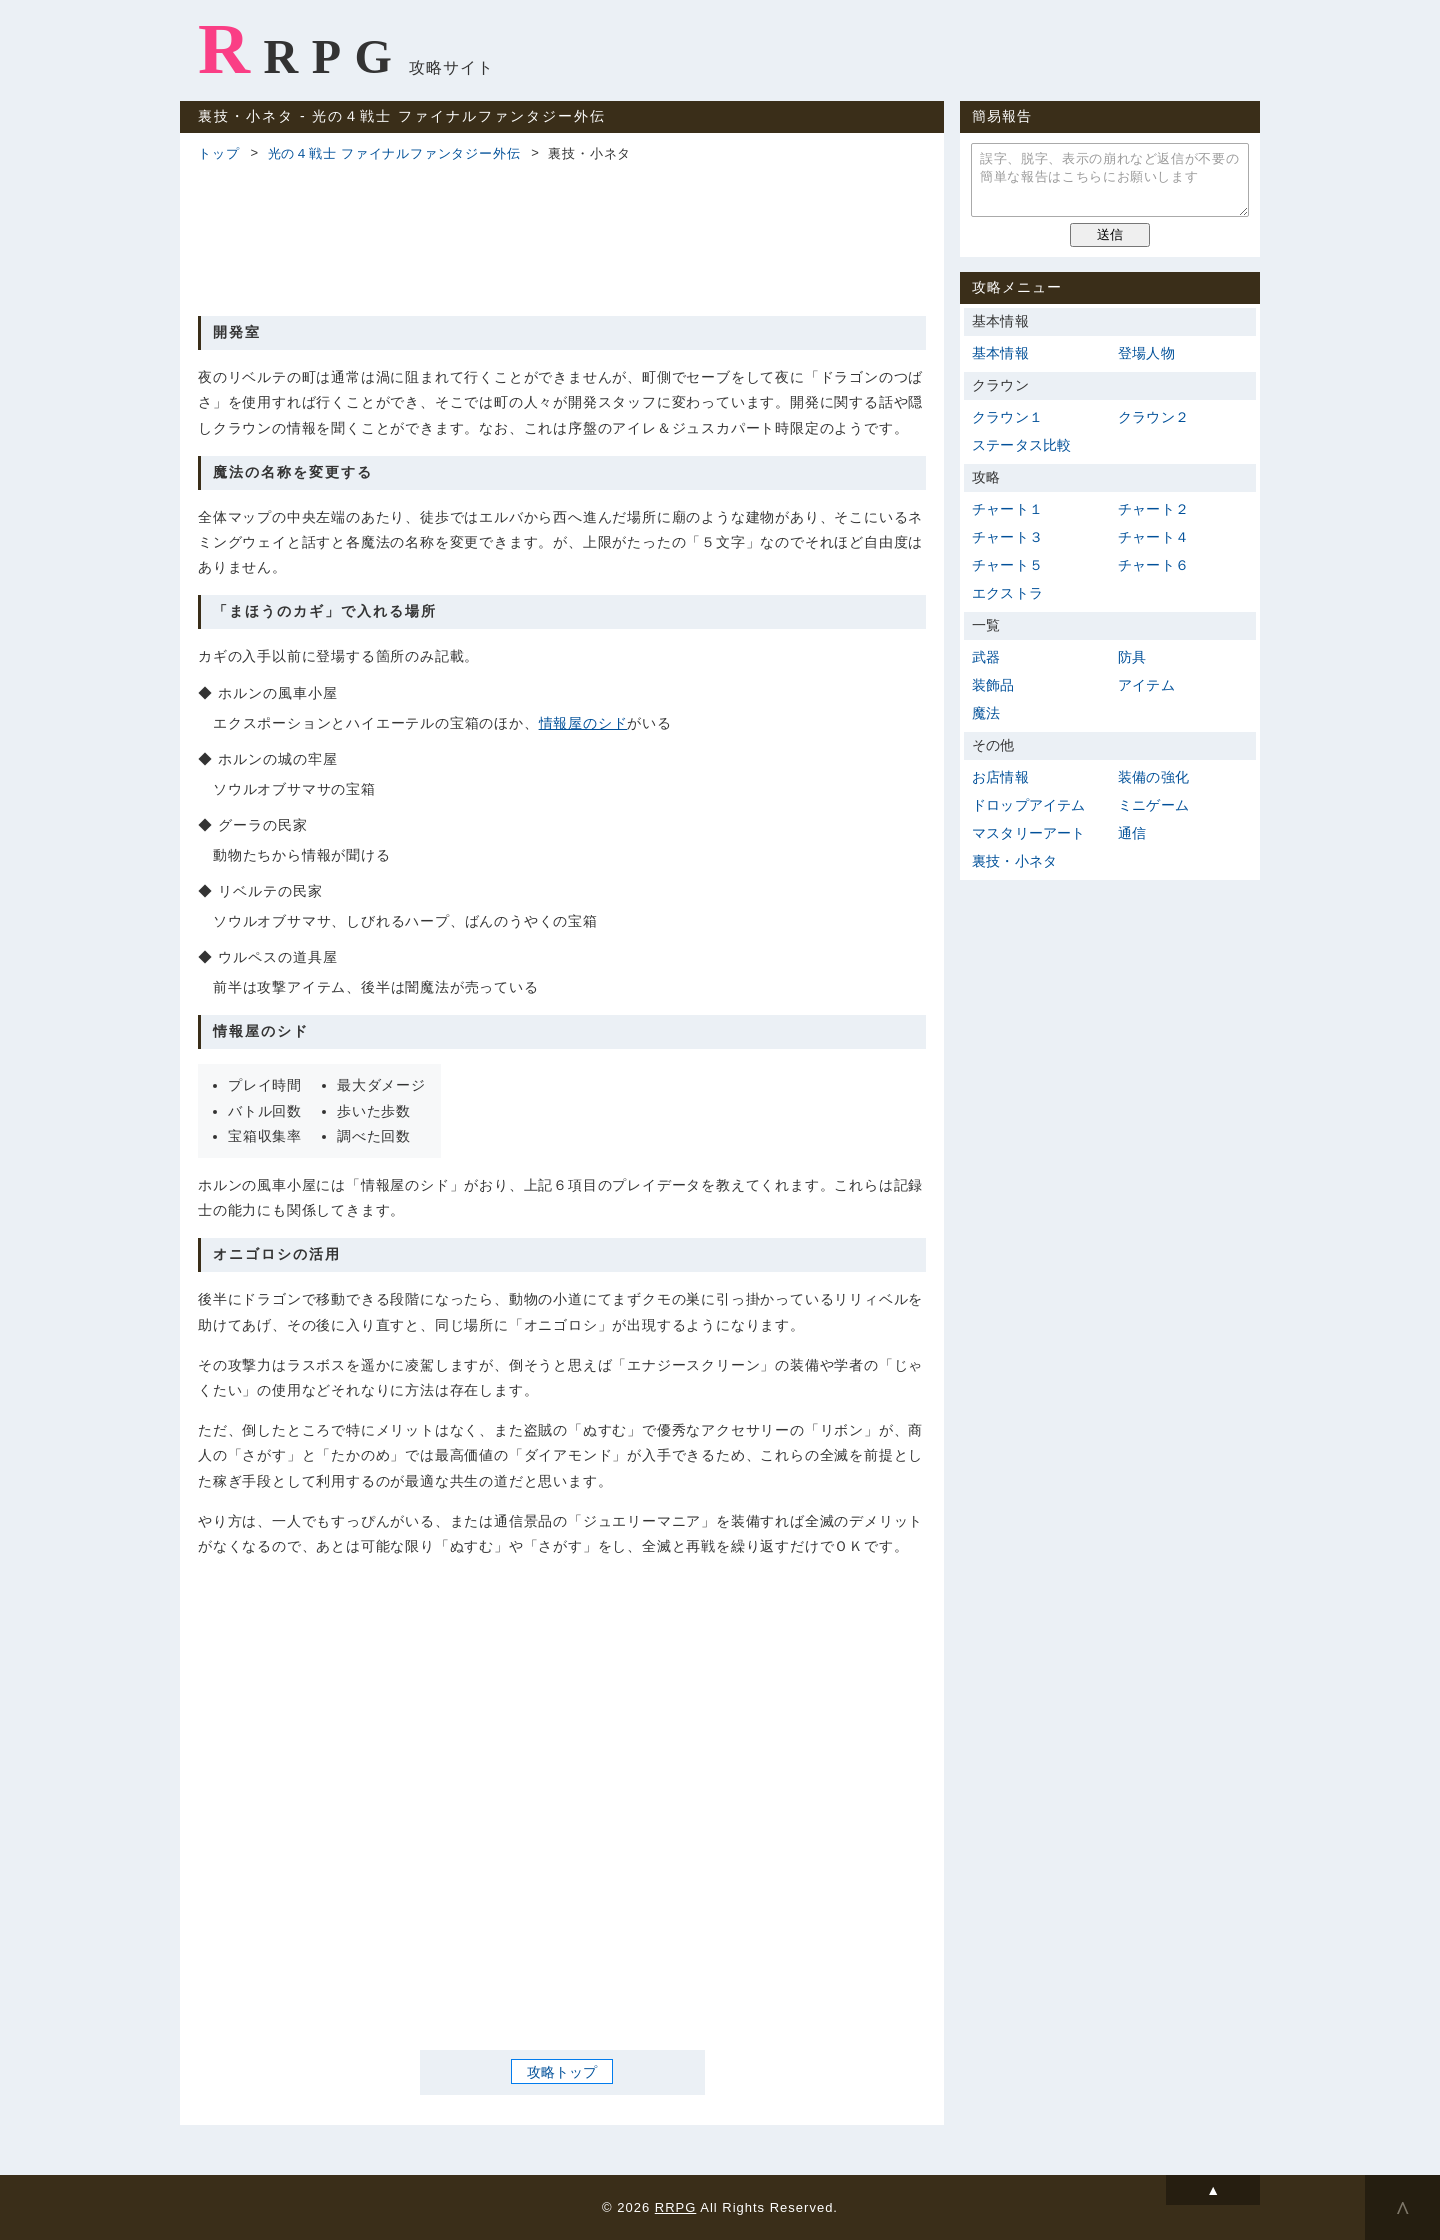 This screenshot has width=1440, height=2240. I want to click on チャート６, so click(1153, 565).